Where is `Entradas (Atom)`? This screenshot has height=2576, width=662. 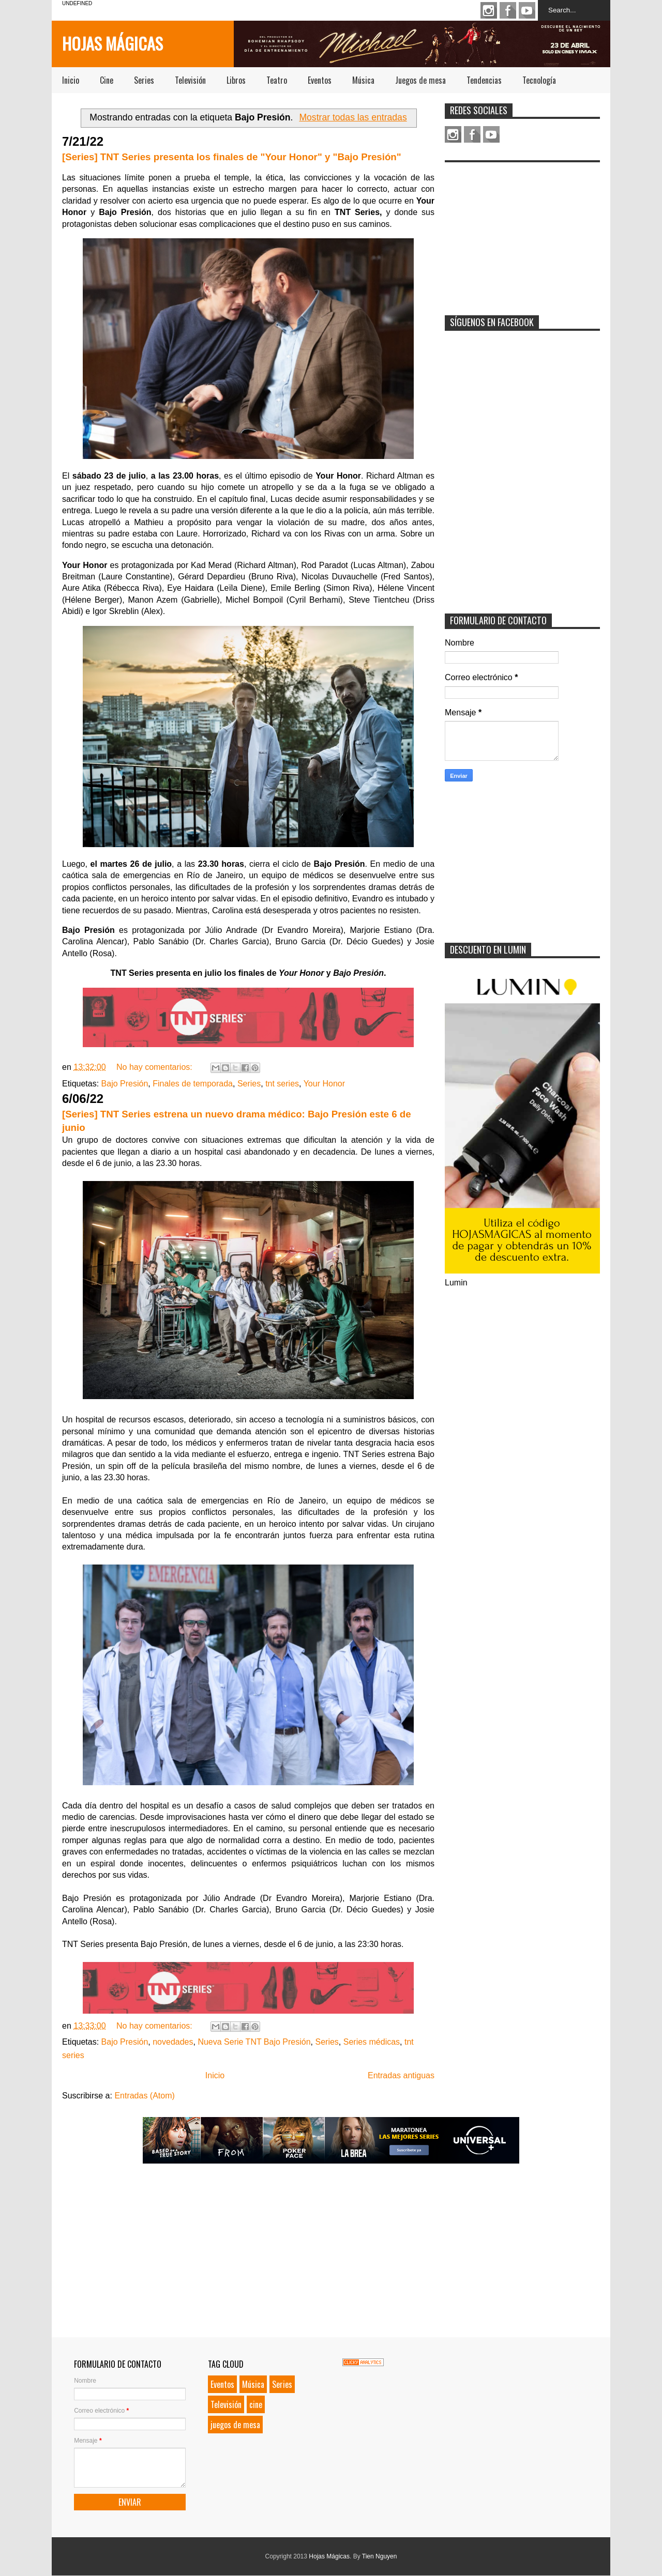 Entradas (Atom) is located at coordinates (144, 2095).